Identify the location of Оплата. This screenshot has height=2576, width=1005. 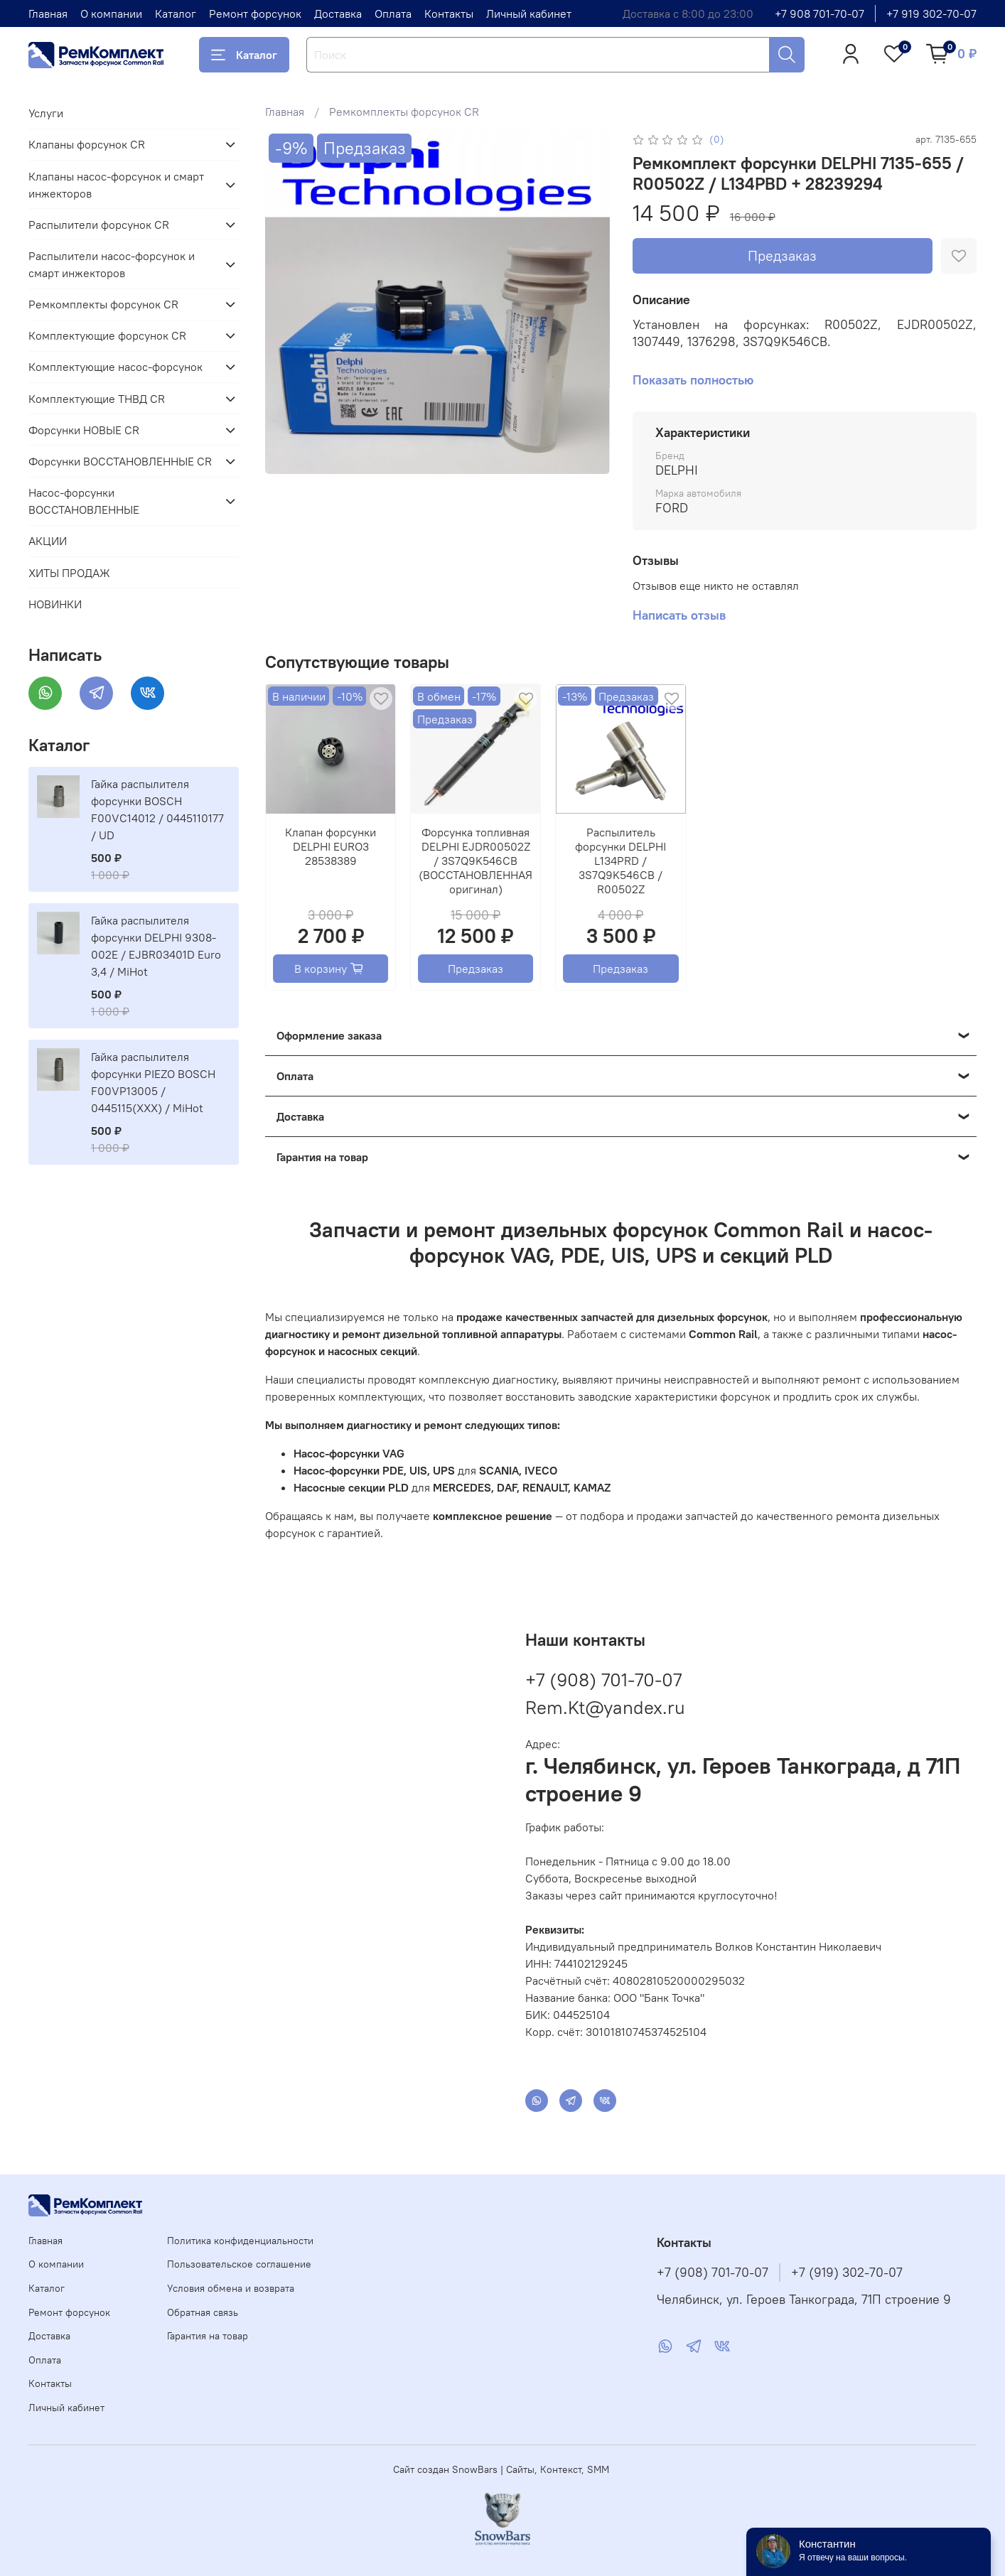
(393, 13).